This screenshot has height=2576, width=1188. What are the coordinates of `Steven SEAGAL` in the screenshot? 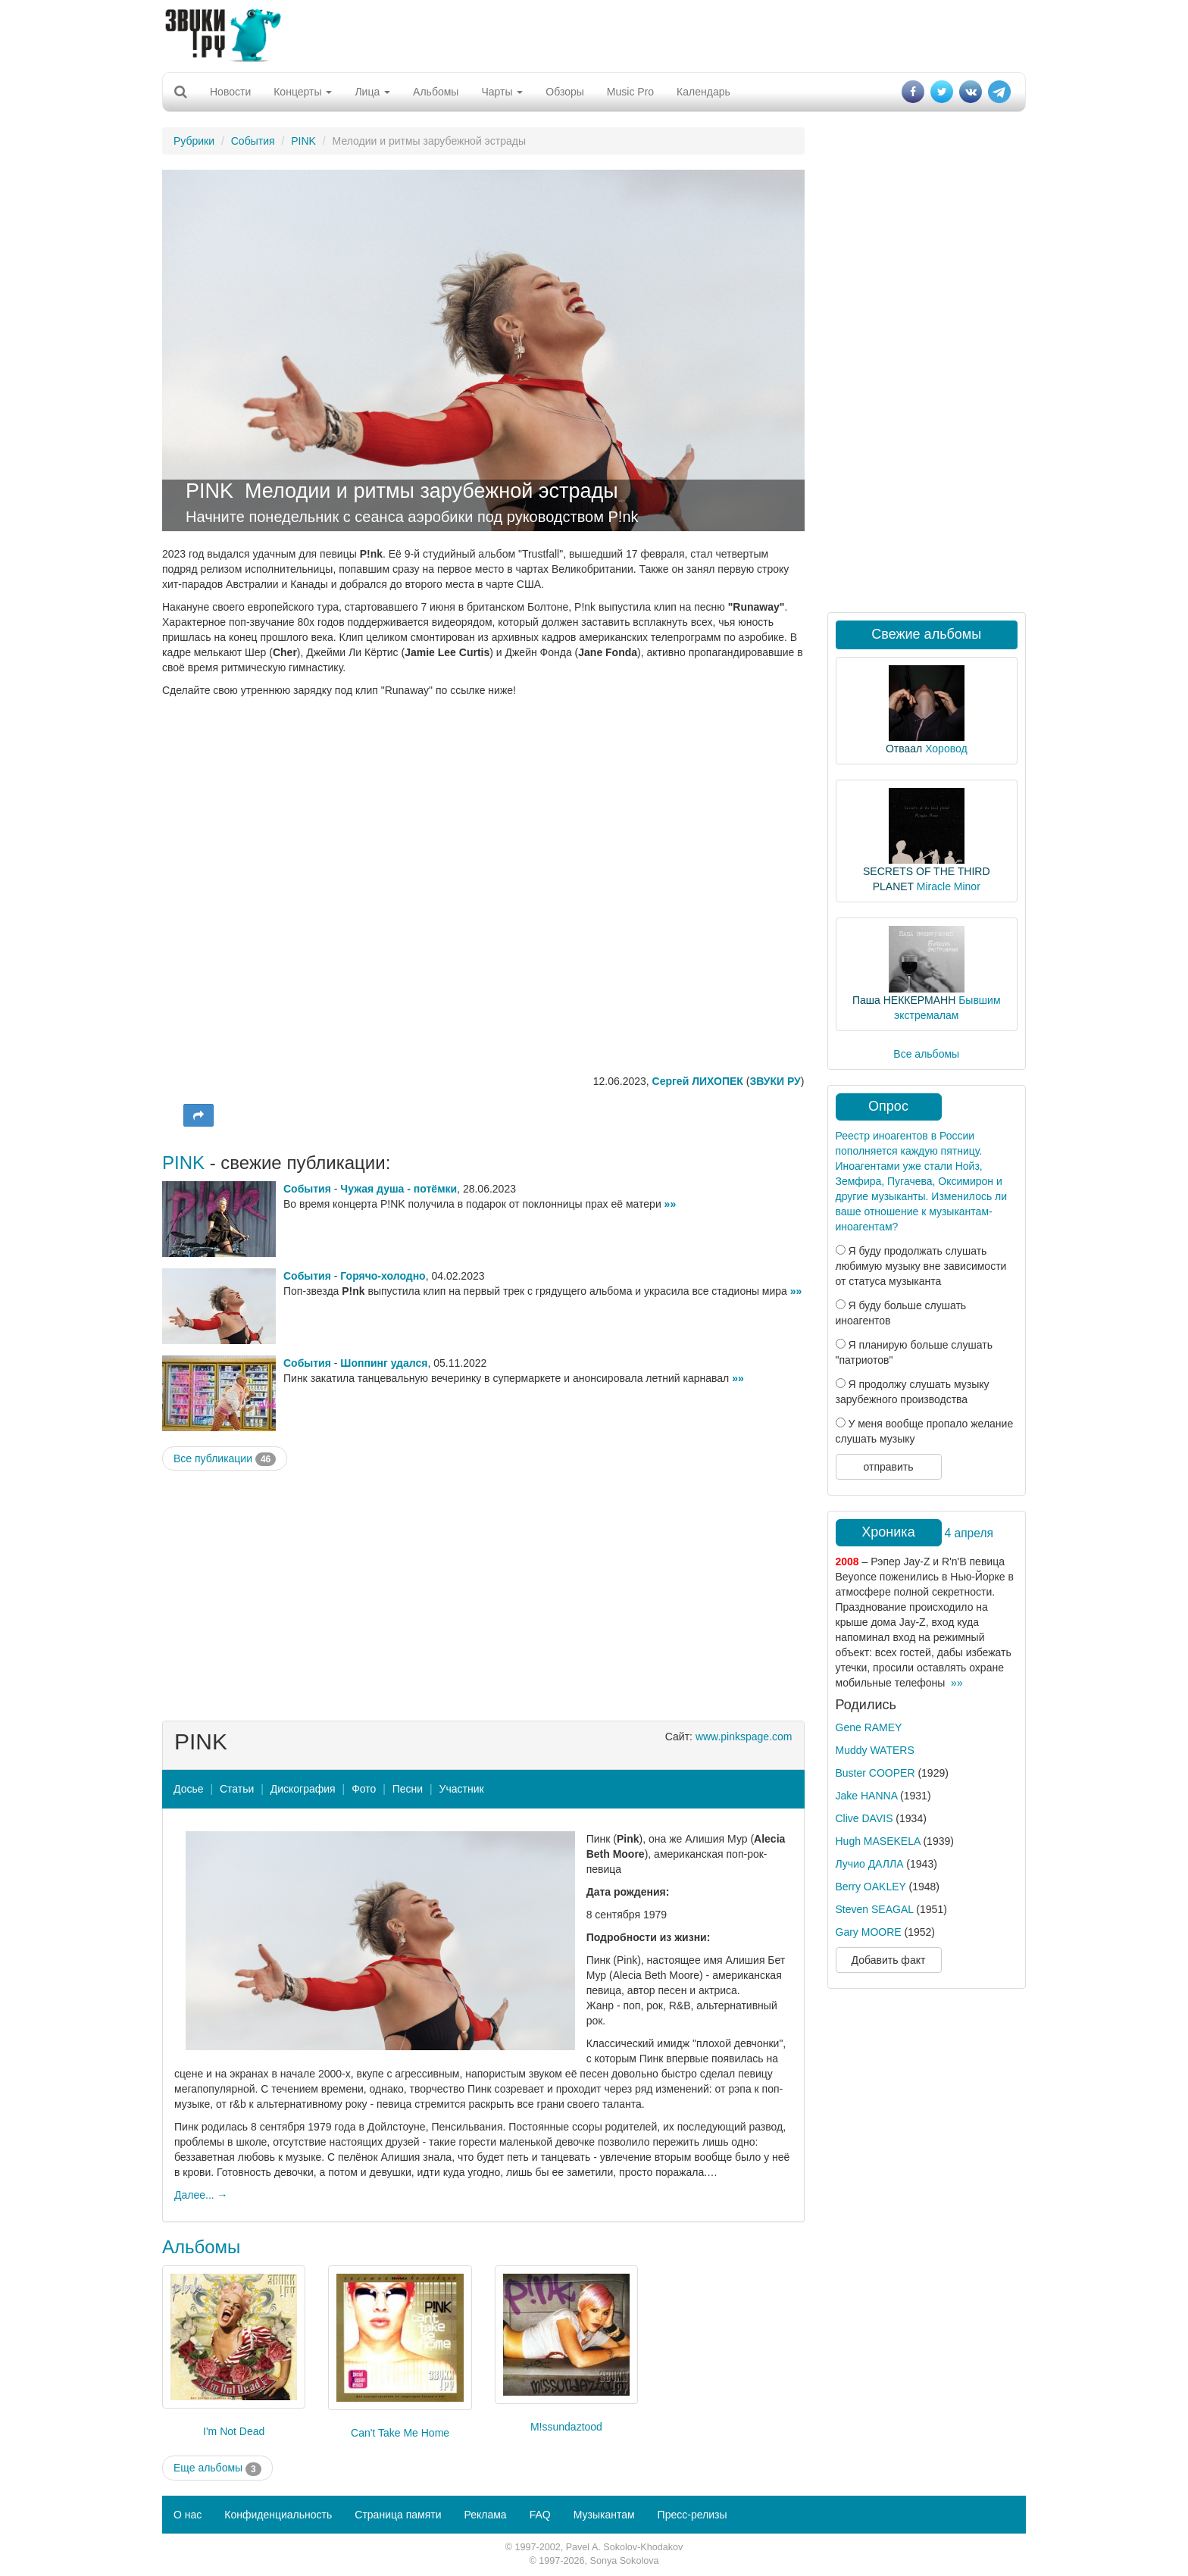 It's located at (875, 1909).